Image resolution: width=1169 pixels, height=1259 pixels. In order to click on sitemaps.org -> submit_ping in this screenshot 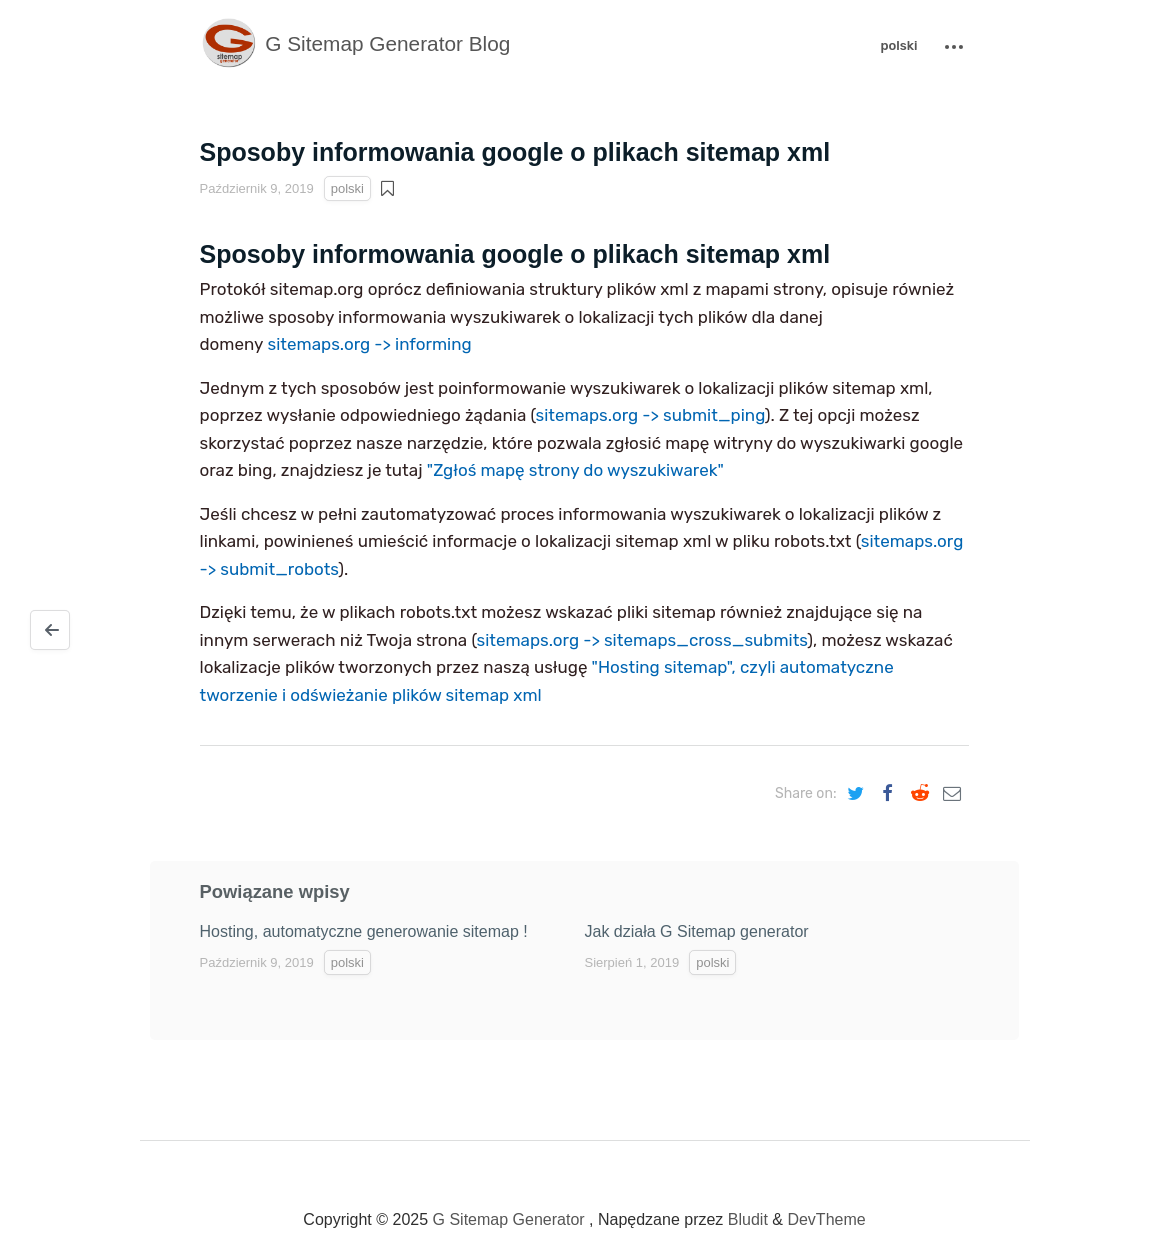, I will do `click(650, 415)`.